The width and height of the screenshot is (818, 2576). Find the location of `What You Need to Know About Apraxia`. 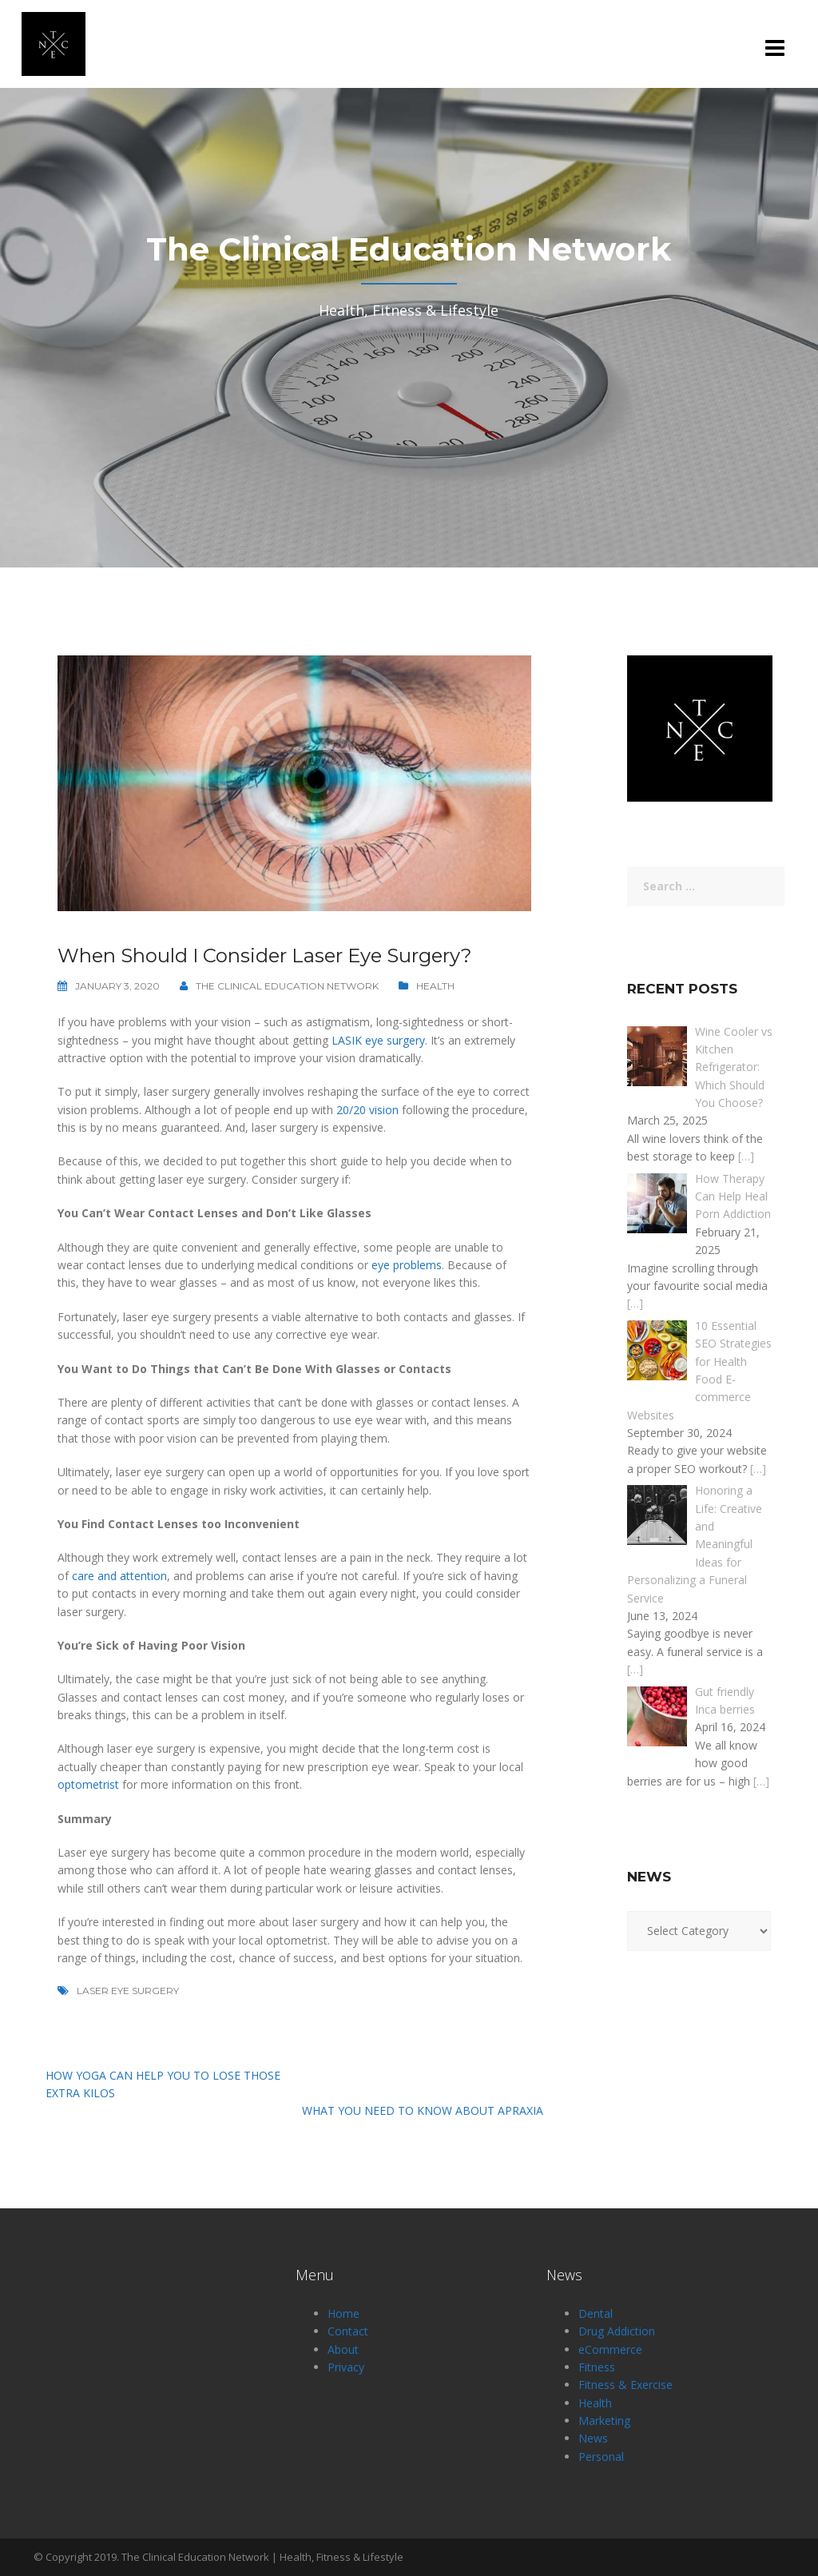

What You Need to Know About Apraxia is located at coordinates (422, 2110).